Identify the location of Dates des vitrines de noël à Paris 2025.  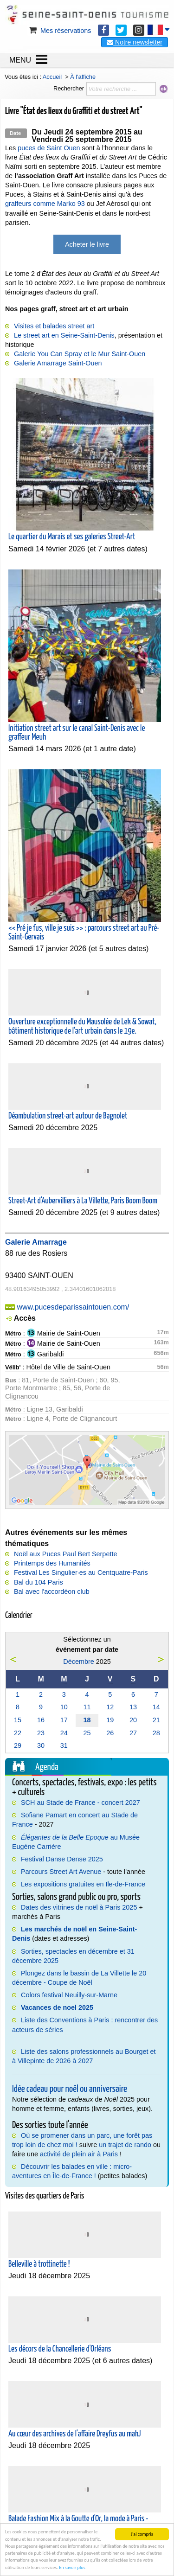
(79, 1907).